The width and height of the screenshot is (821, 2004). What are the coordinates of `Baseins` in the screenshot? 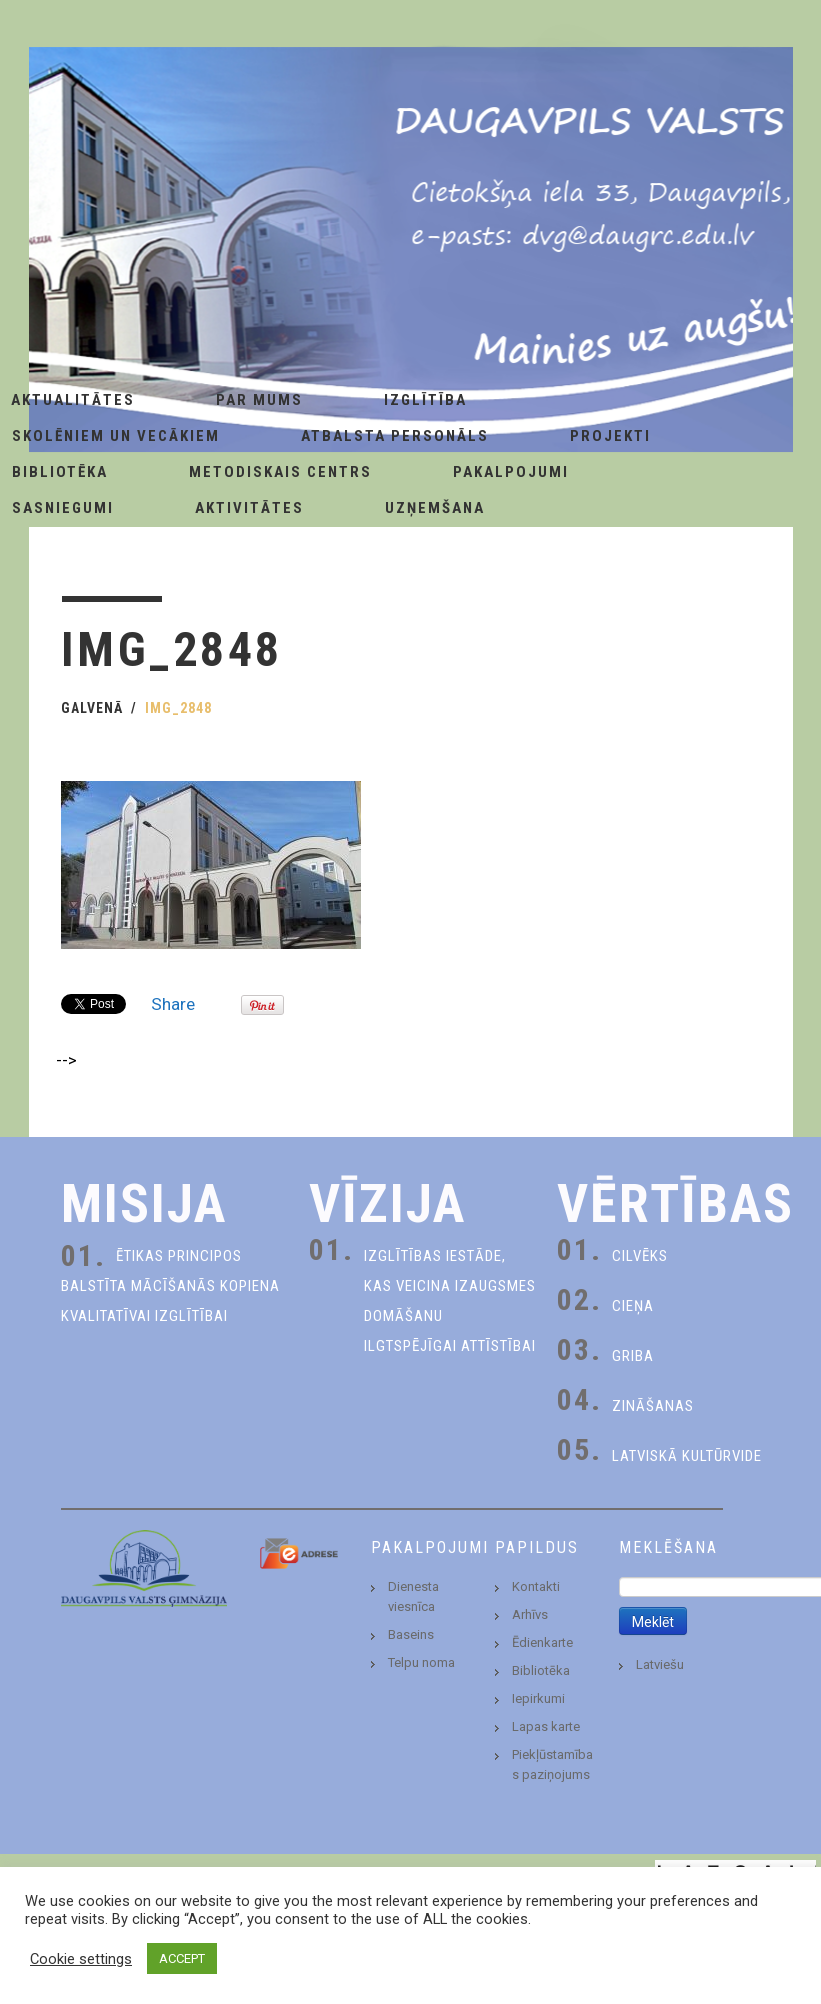 It's located at (411, 1634).